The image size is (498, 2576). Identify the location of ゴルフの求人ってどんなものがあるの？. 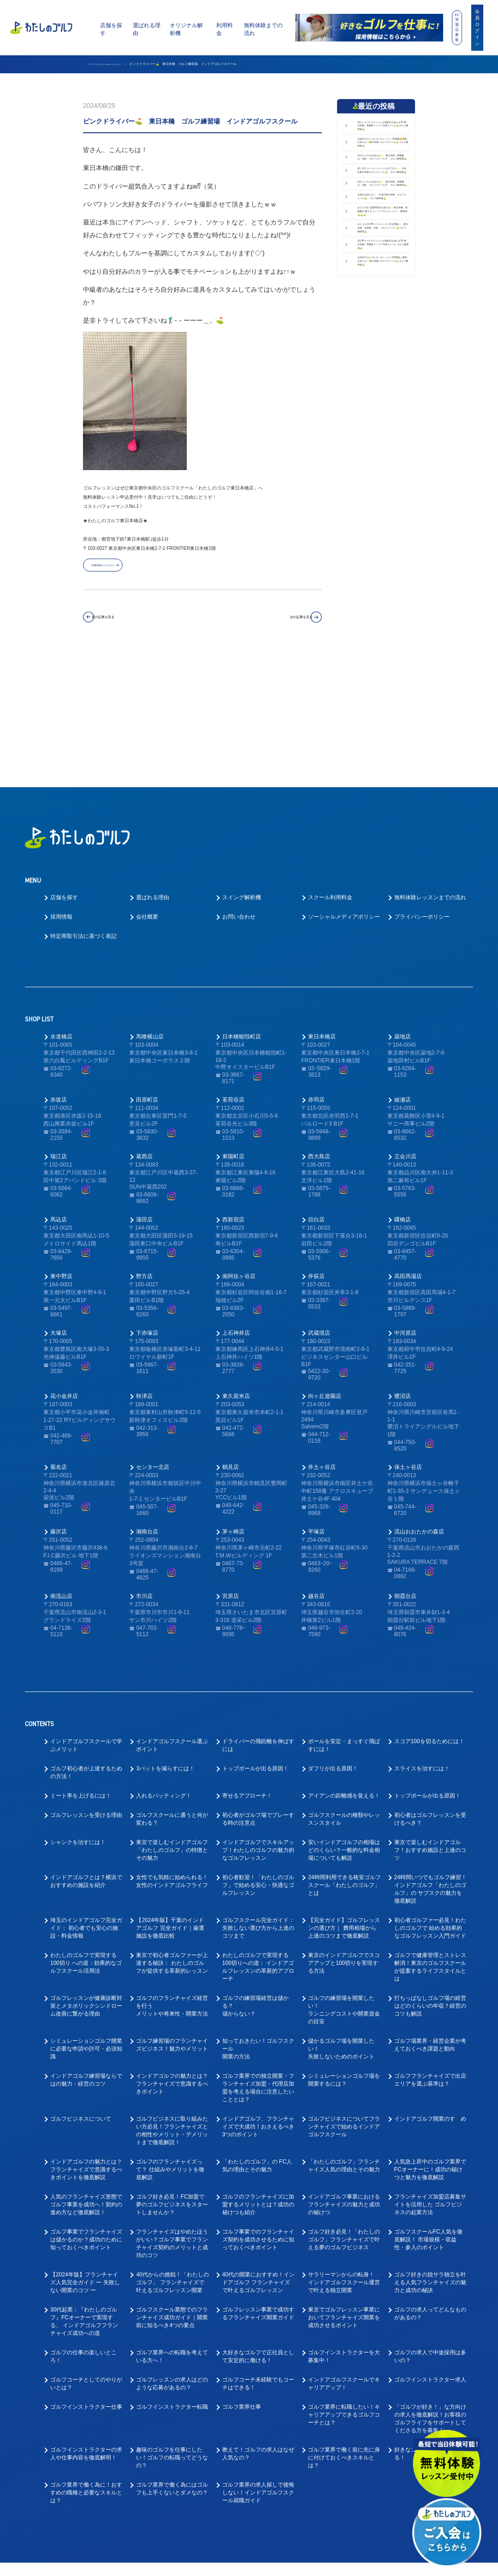
(430, 2188).